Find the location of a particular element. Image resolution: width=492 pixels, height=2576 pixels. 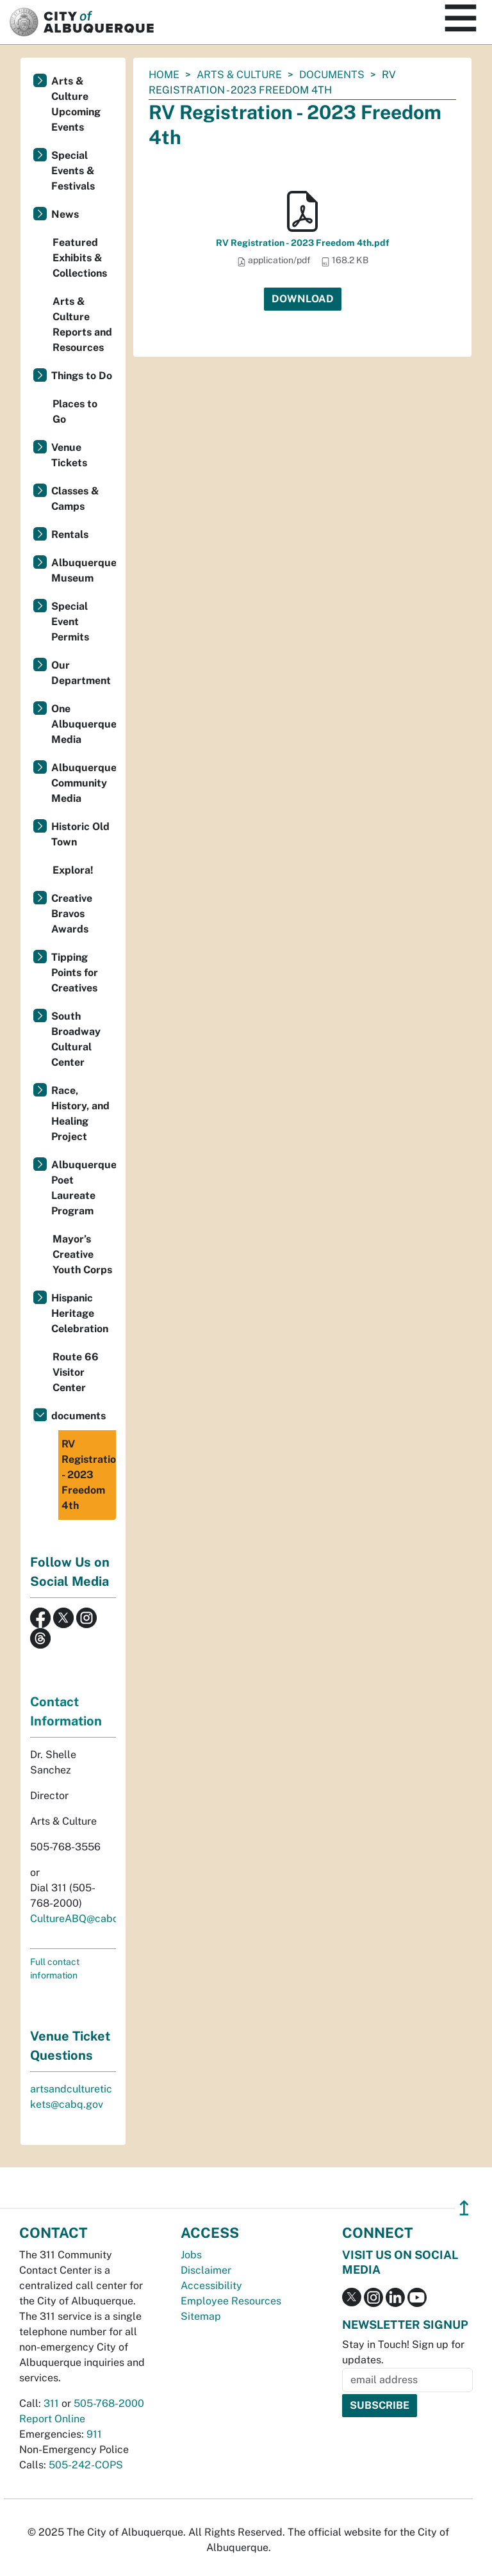

Disclaimer is located at coordinates (206, 2270).